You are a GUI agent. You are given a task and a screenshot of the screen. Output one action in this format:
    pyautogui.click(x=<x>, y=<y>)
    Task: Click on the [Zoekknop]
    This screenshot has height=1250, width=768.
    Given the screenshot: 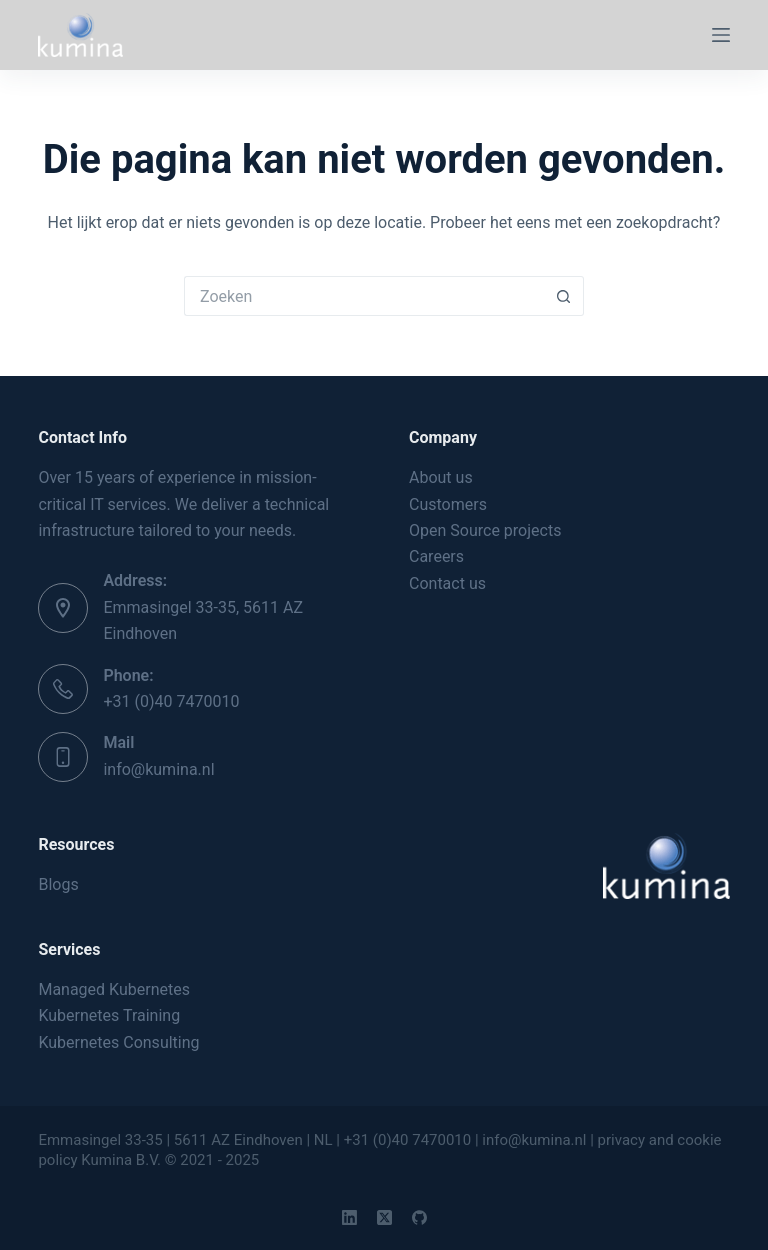 What is the action you would take?
    pyautogui.click(x=564, y=296)
    